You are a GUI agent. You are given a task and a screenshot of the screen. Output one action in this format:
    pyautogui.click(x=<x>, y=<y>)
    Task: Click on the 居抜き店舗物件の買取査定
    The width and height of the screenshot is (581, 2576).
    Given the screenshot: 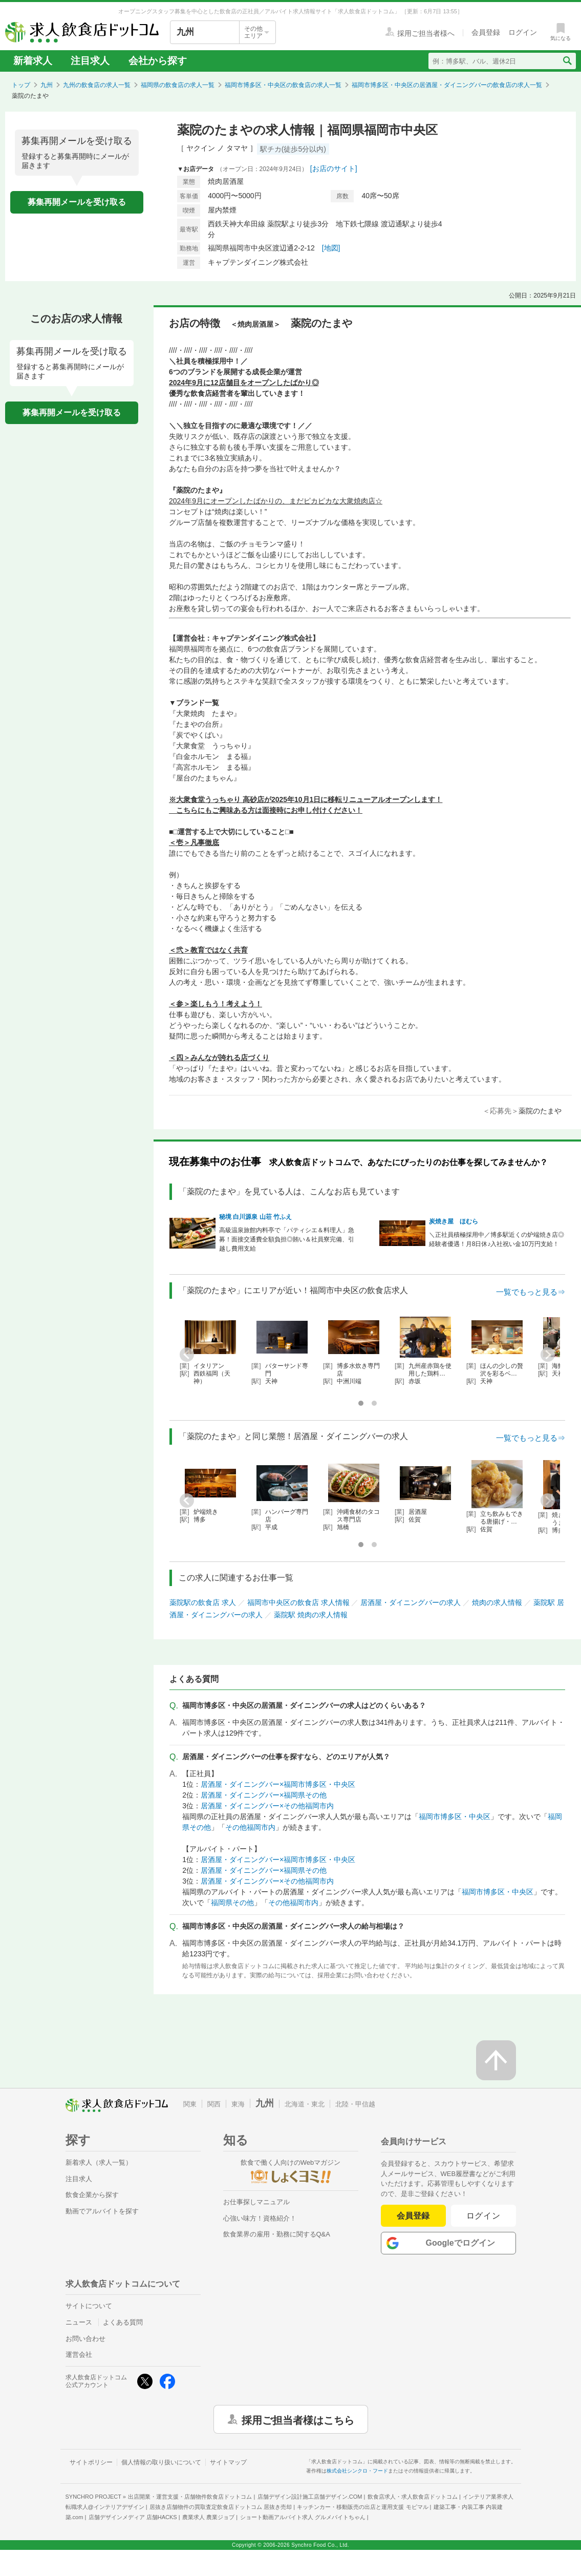 What is the action you would take?
    pyautogui.click(x=220, y=2507)
    